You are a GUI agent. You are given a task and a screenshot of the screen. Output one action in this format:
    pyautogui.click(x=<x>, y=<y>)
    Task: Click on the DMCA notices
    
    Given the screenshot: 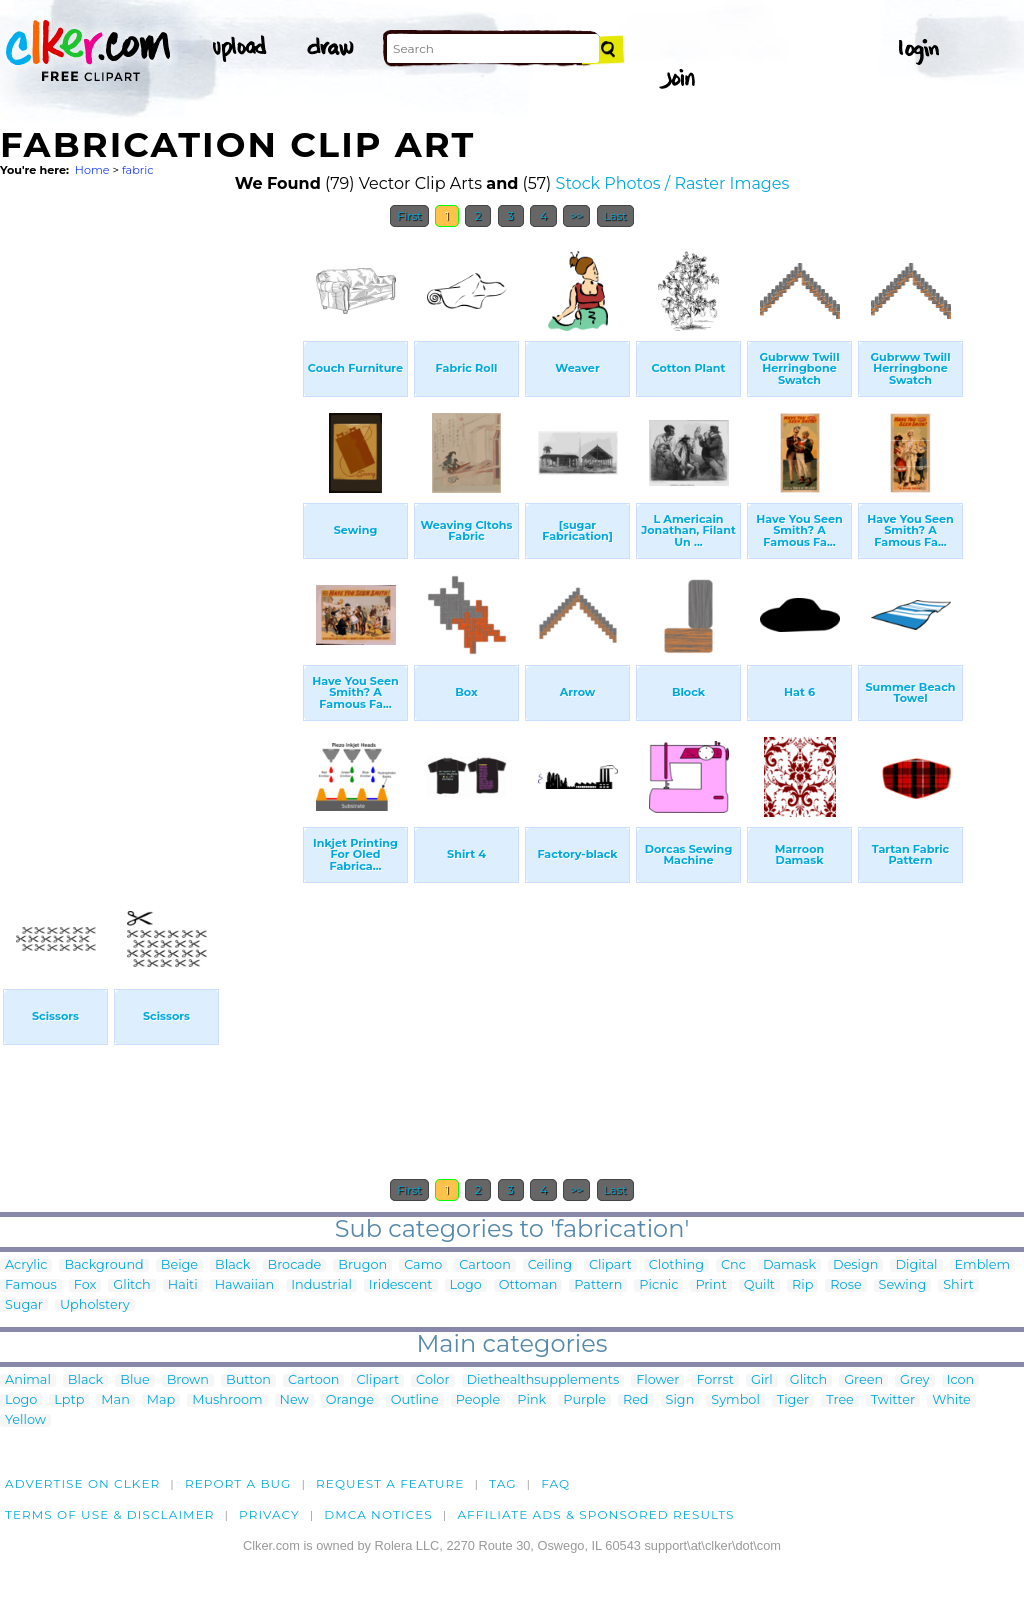 What is the action you would take?
    pyautogui.click(x=378, y=1514)
    